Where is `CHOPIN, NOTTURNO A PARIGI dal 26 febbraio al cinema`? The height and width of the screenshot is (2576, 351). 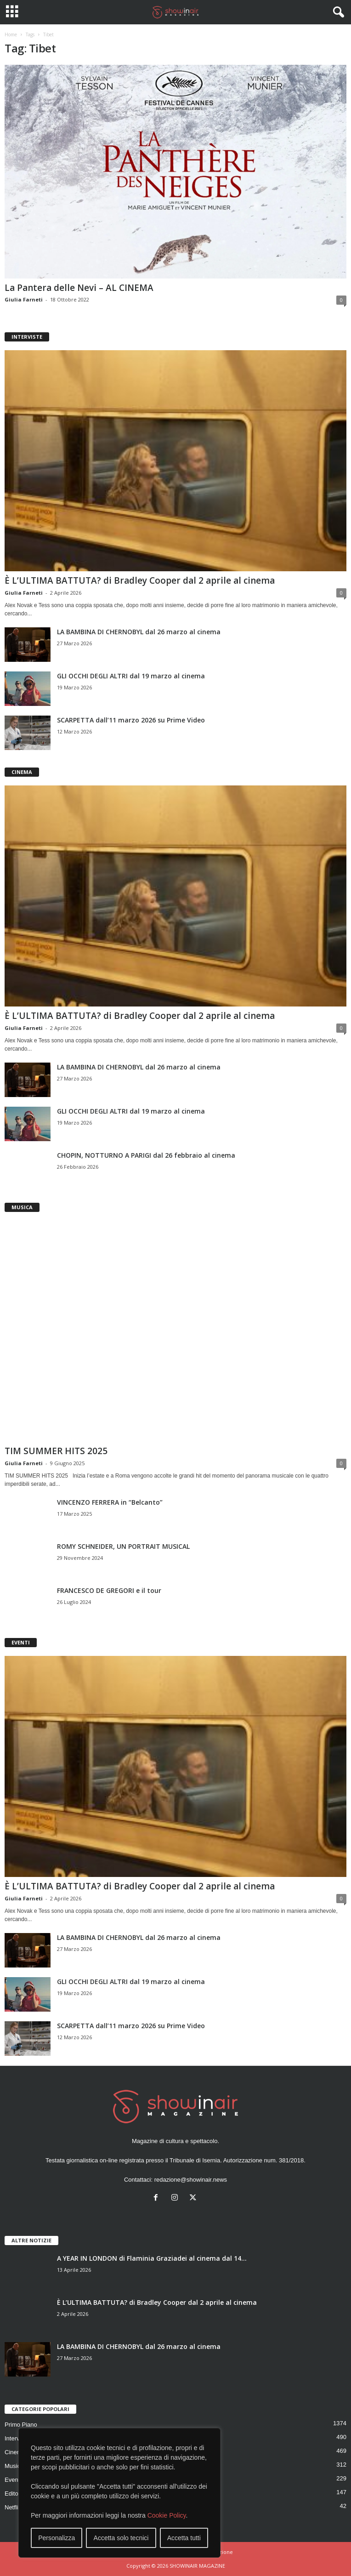 CHOPIN, NOTTURNO A PARIGI dal 26 febbraio al cinema is located at coordinates (146, 1155).